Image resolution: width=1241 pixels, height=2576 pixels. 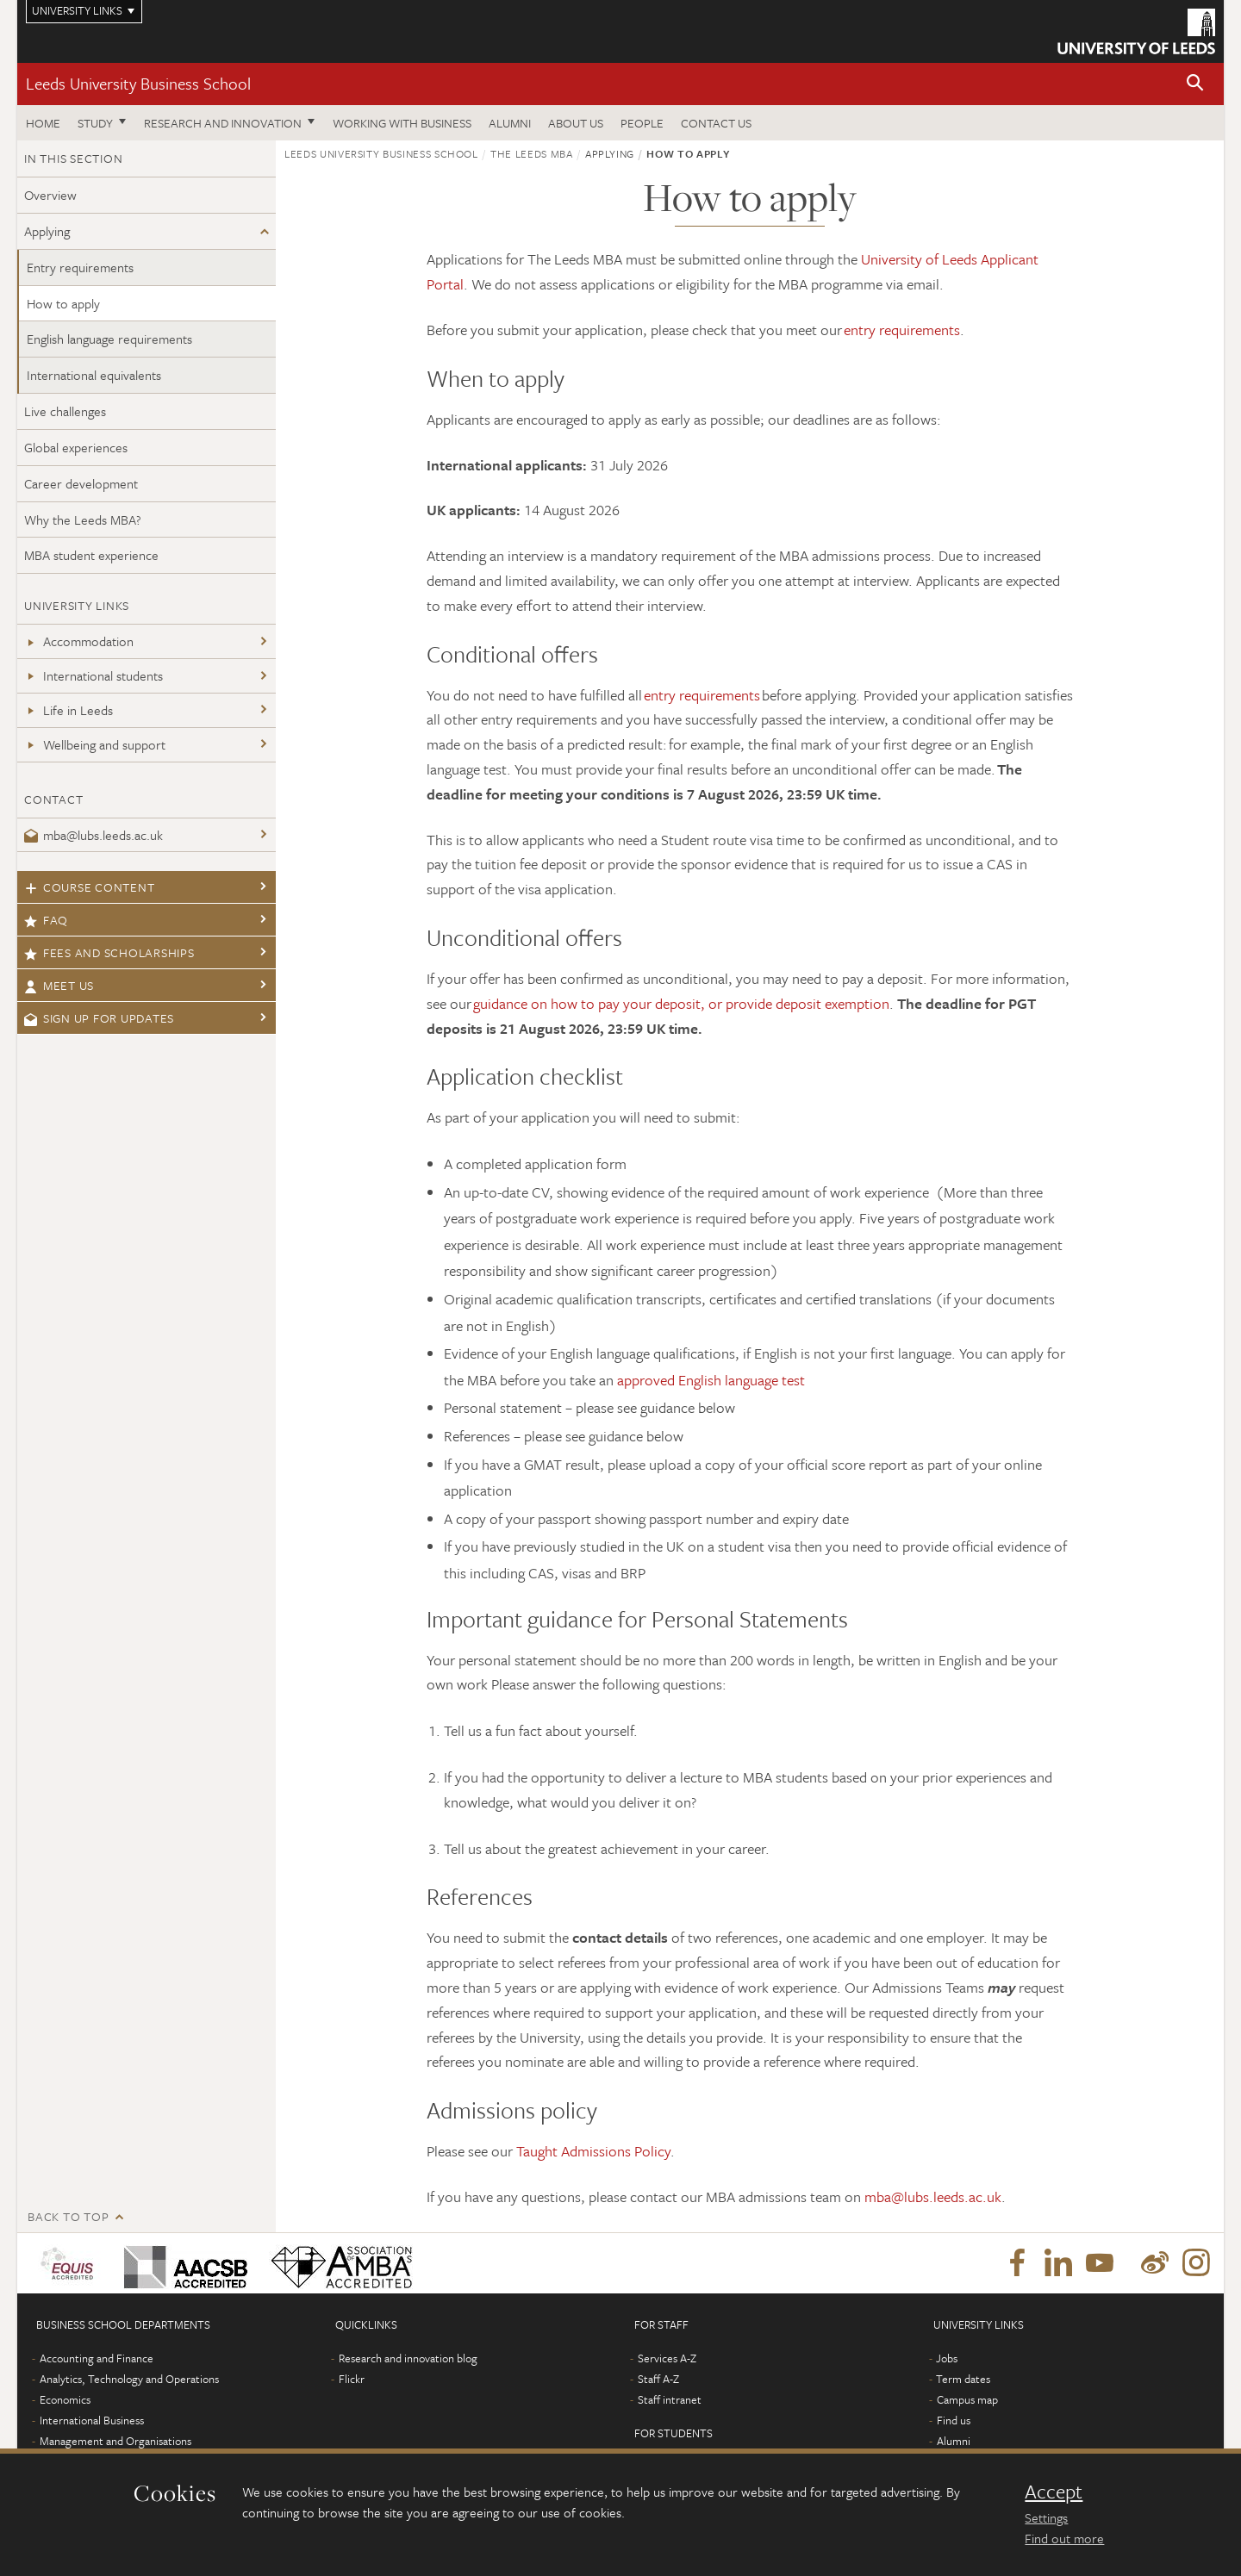 What do you see at coordinates (408, 2358) in the screenshot?
I see `Research and innovation blog` at bounding box center [408, 2358].